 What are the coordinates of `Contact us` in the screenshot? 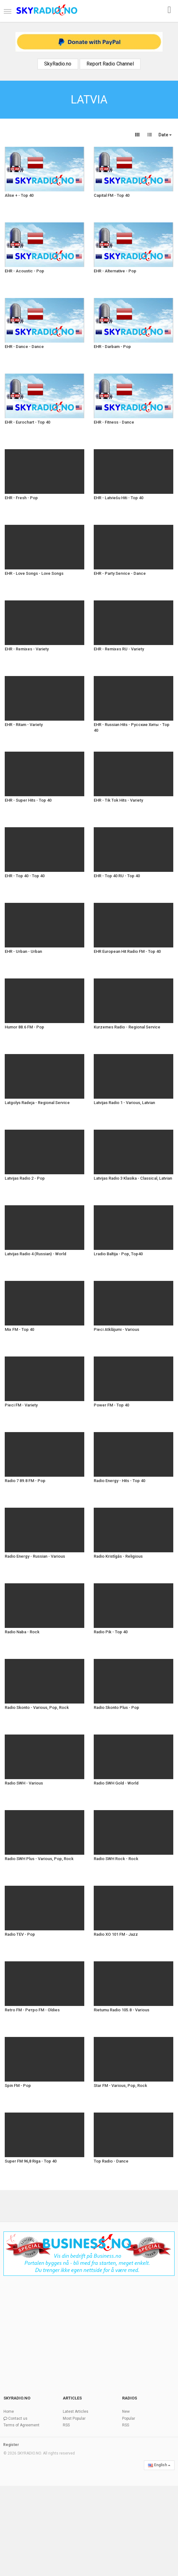 It's located at (17, 2418).